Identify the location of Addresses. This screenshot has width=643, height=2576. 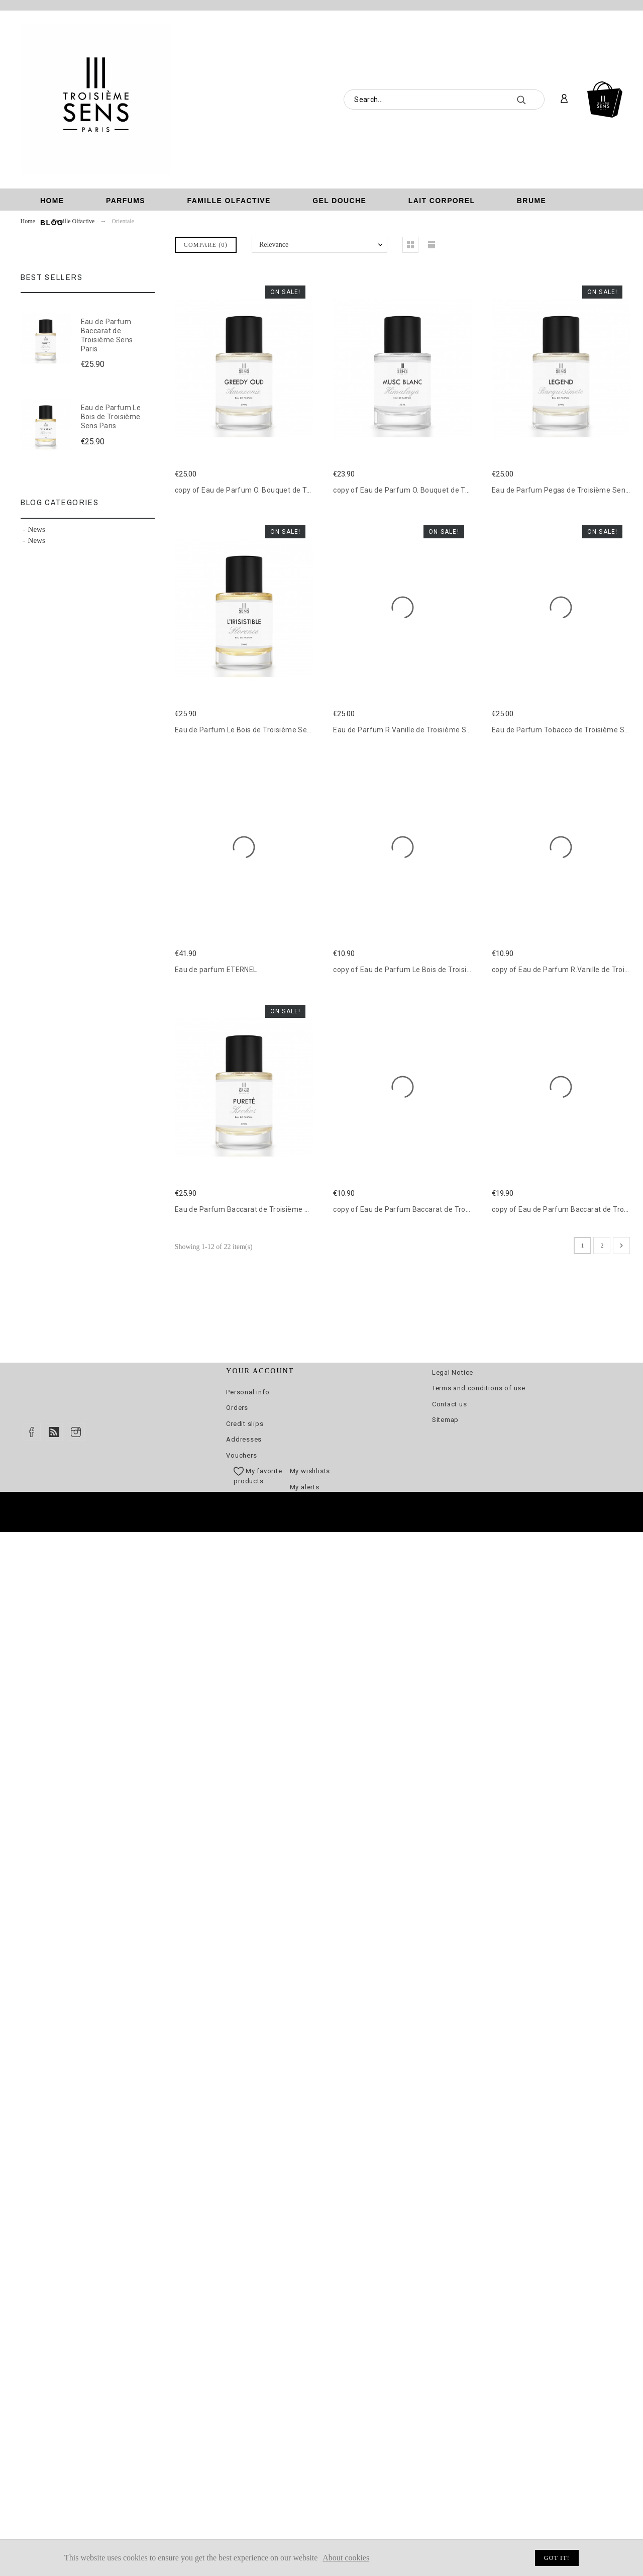
(244, 1439).